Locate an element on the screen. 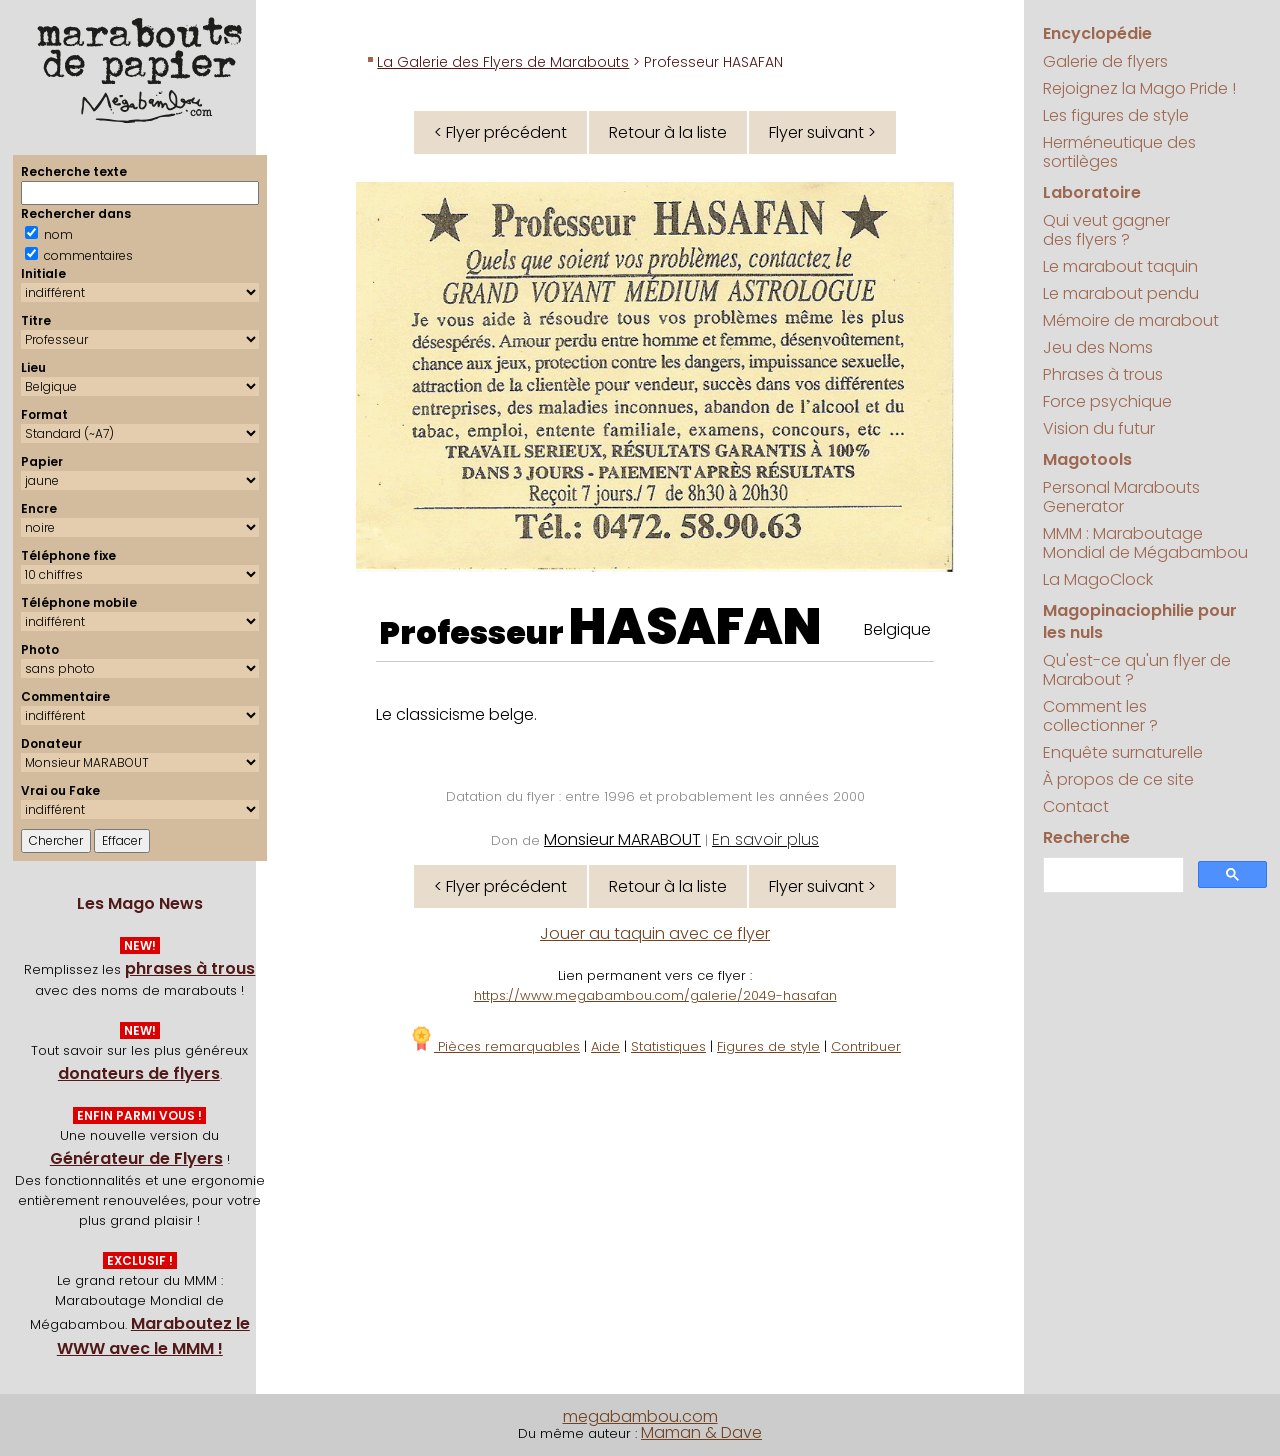  En savoir plus is located at coordinates (765, 839).